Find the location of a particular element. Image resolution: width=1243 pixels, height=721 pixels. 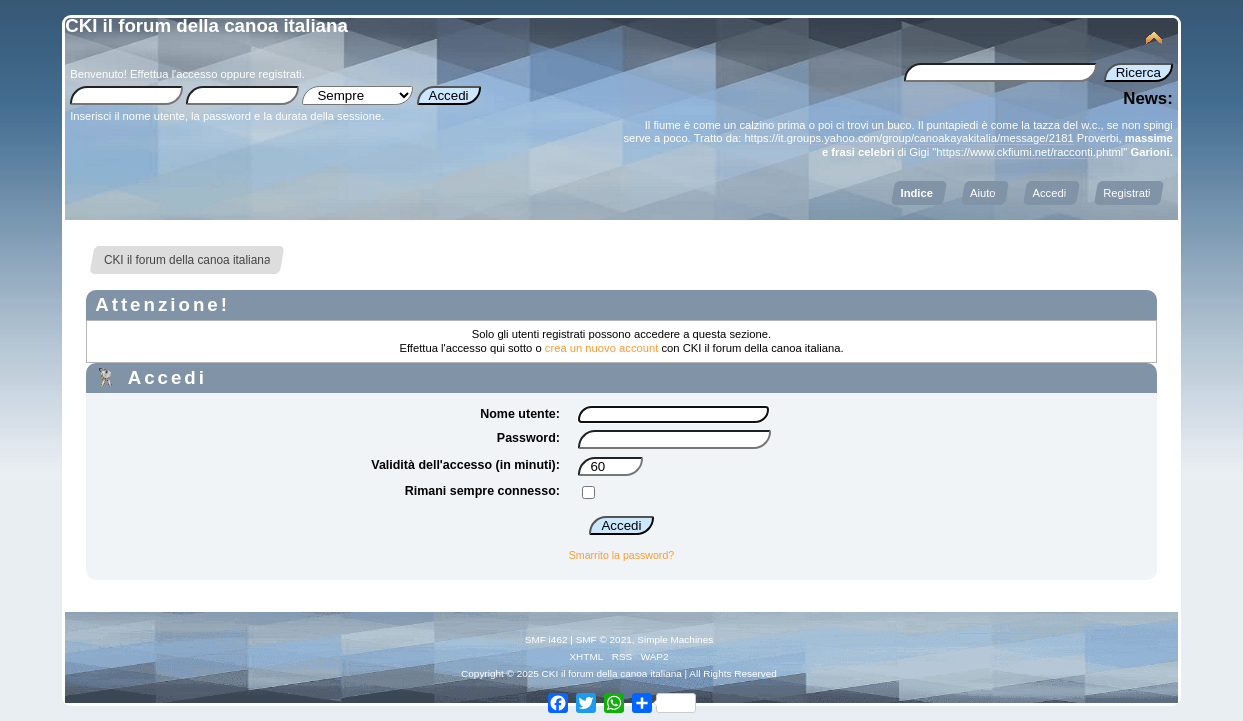

https://www.ckfiumi.net/racconti.phtml is located at coordinates (1029, 152).